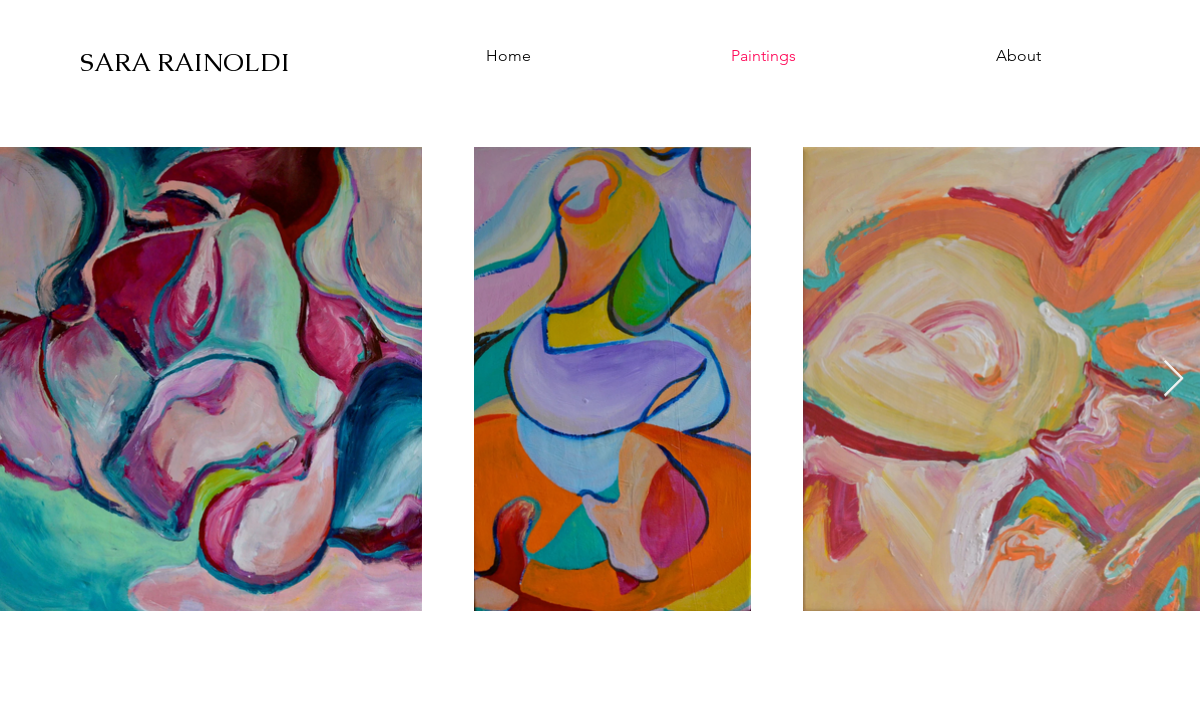 This screenshot has width=1200, height=720. I want to click on [Next Item], so click(1173, 379).